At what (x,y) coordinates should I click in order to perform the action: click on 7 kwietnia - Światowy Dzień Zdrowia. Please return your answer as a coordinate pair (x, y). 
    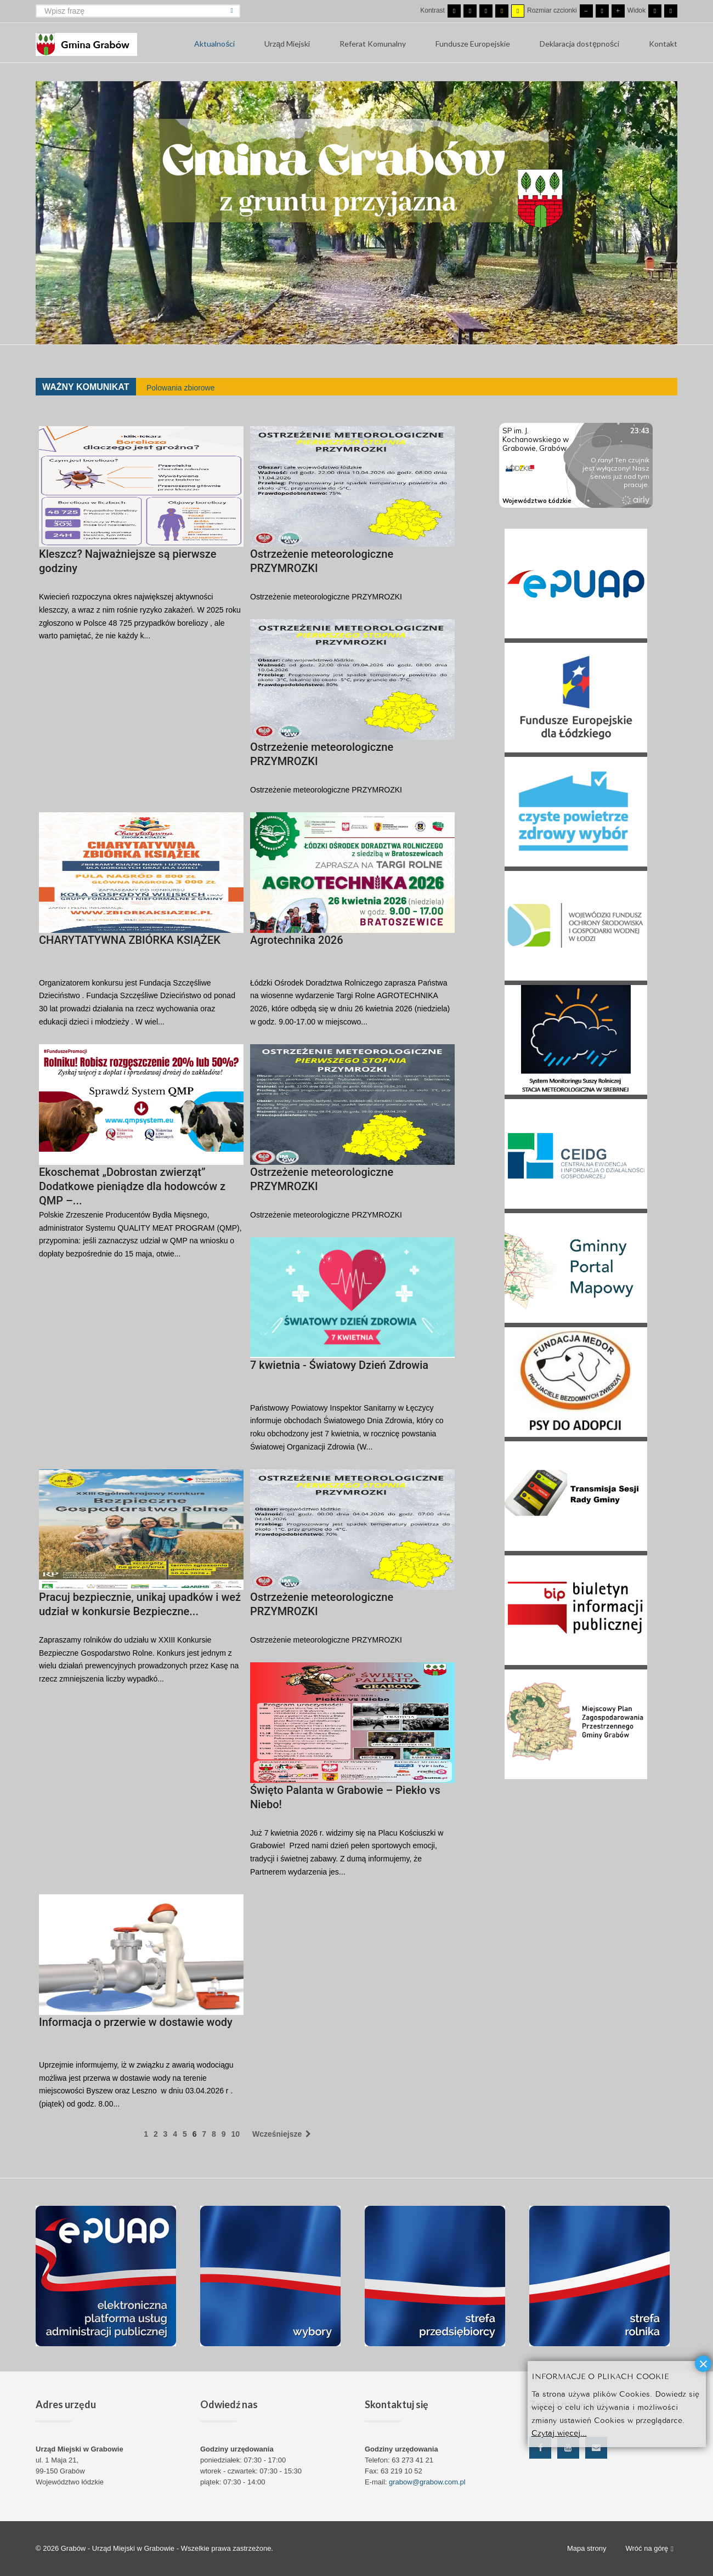
    Looking at the image, I should click on (339, 1365).